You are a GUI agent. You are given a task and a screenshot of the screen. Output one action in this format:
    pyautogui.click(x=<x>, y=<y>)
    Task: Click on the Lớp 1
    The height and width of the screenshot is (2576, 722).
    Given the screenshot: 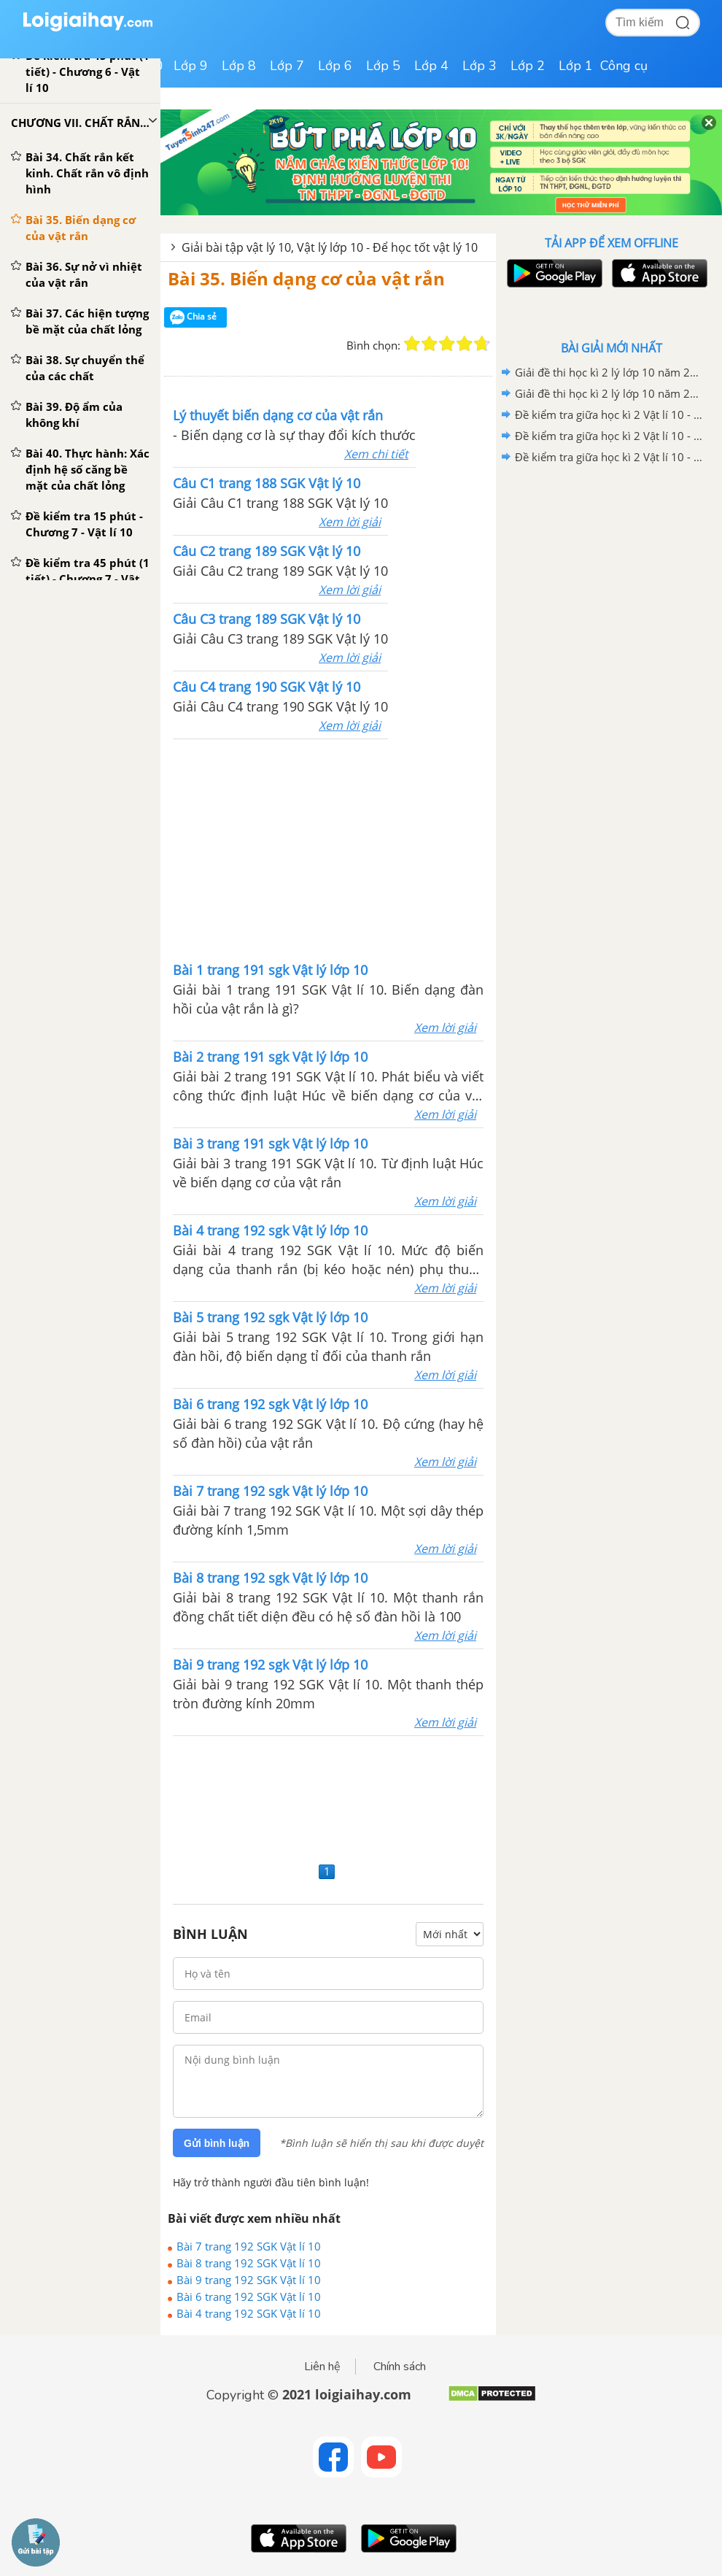 What is the action you would take?
    pyautogui.click(x=576, y=65)
    